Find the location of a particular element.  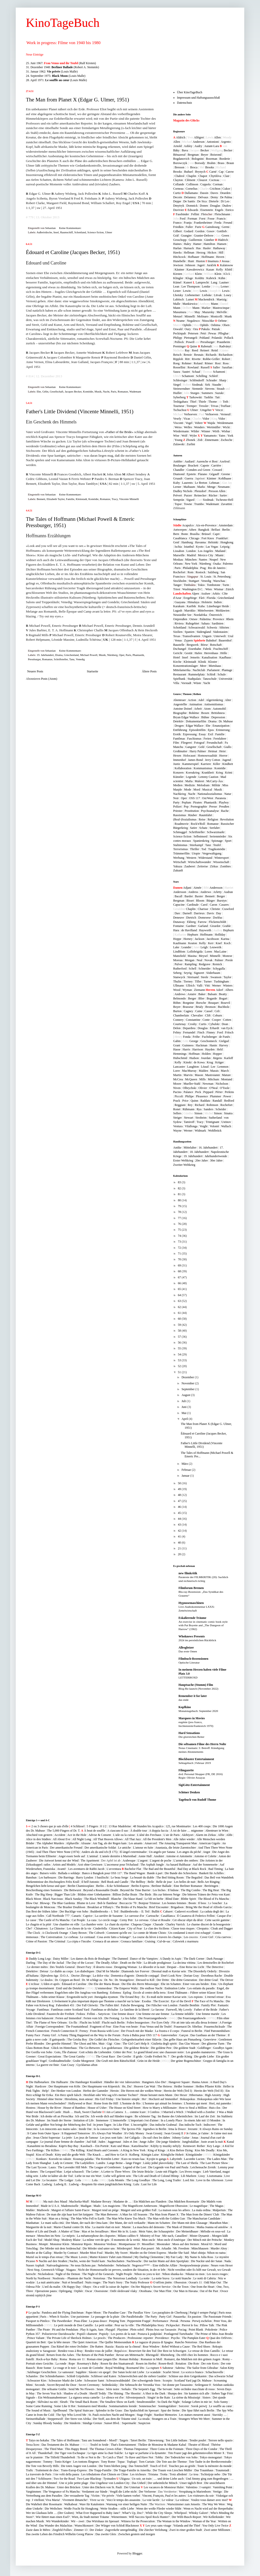

47 is located at coordinates (180, 1501).